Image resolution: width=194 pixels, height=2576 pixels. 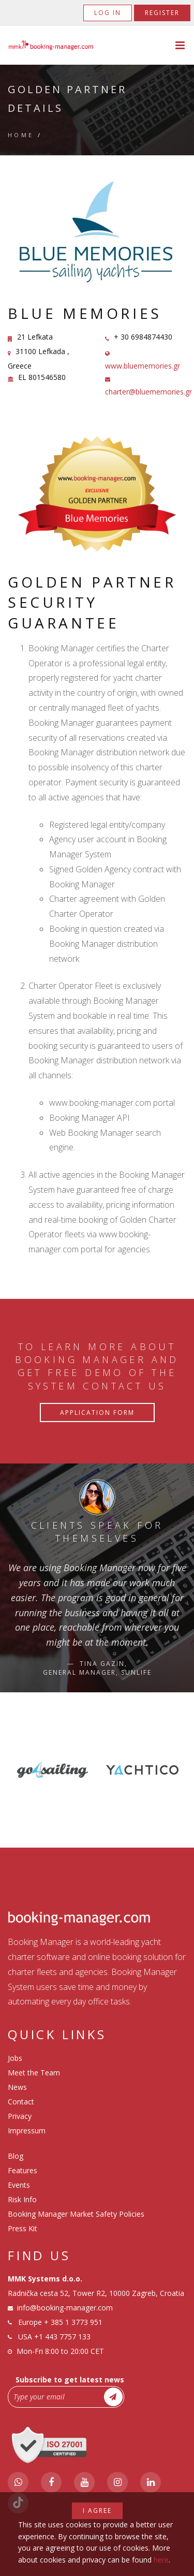 What do you see at coordinates (97, 2510) in the screenshot?
I see `I agree` at bounding box center [97, 2510].